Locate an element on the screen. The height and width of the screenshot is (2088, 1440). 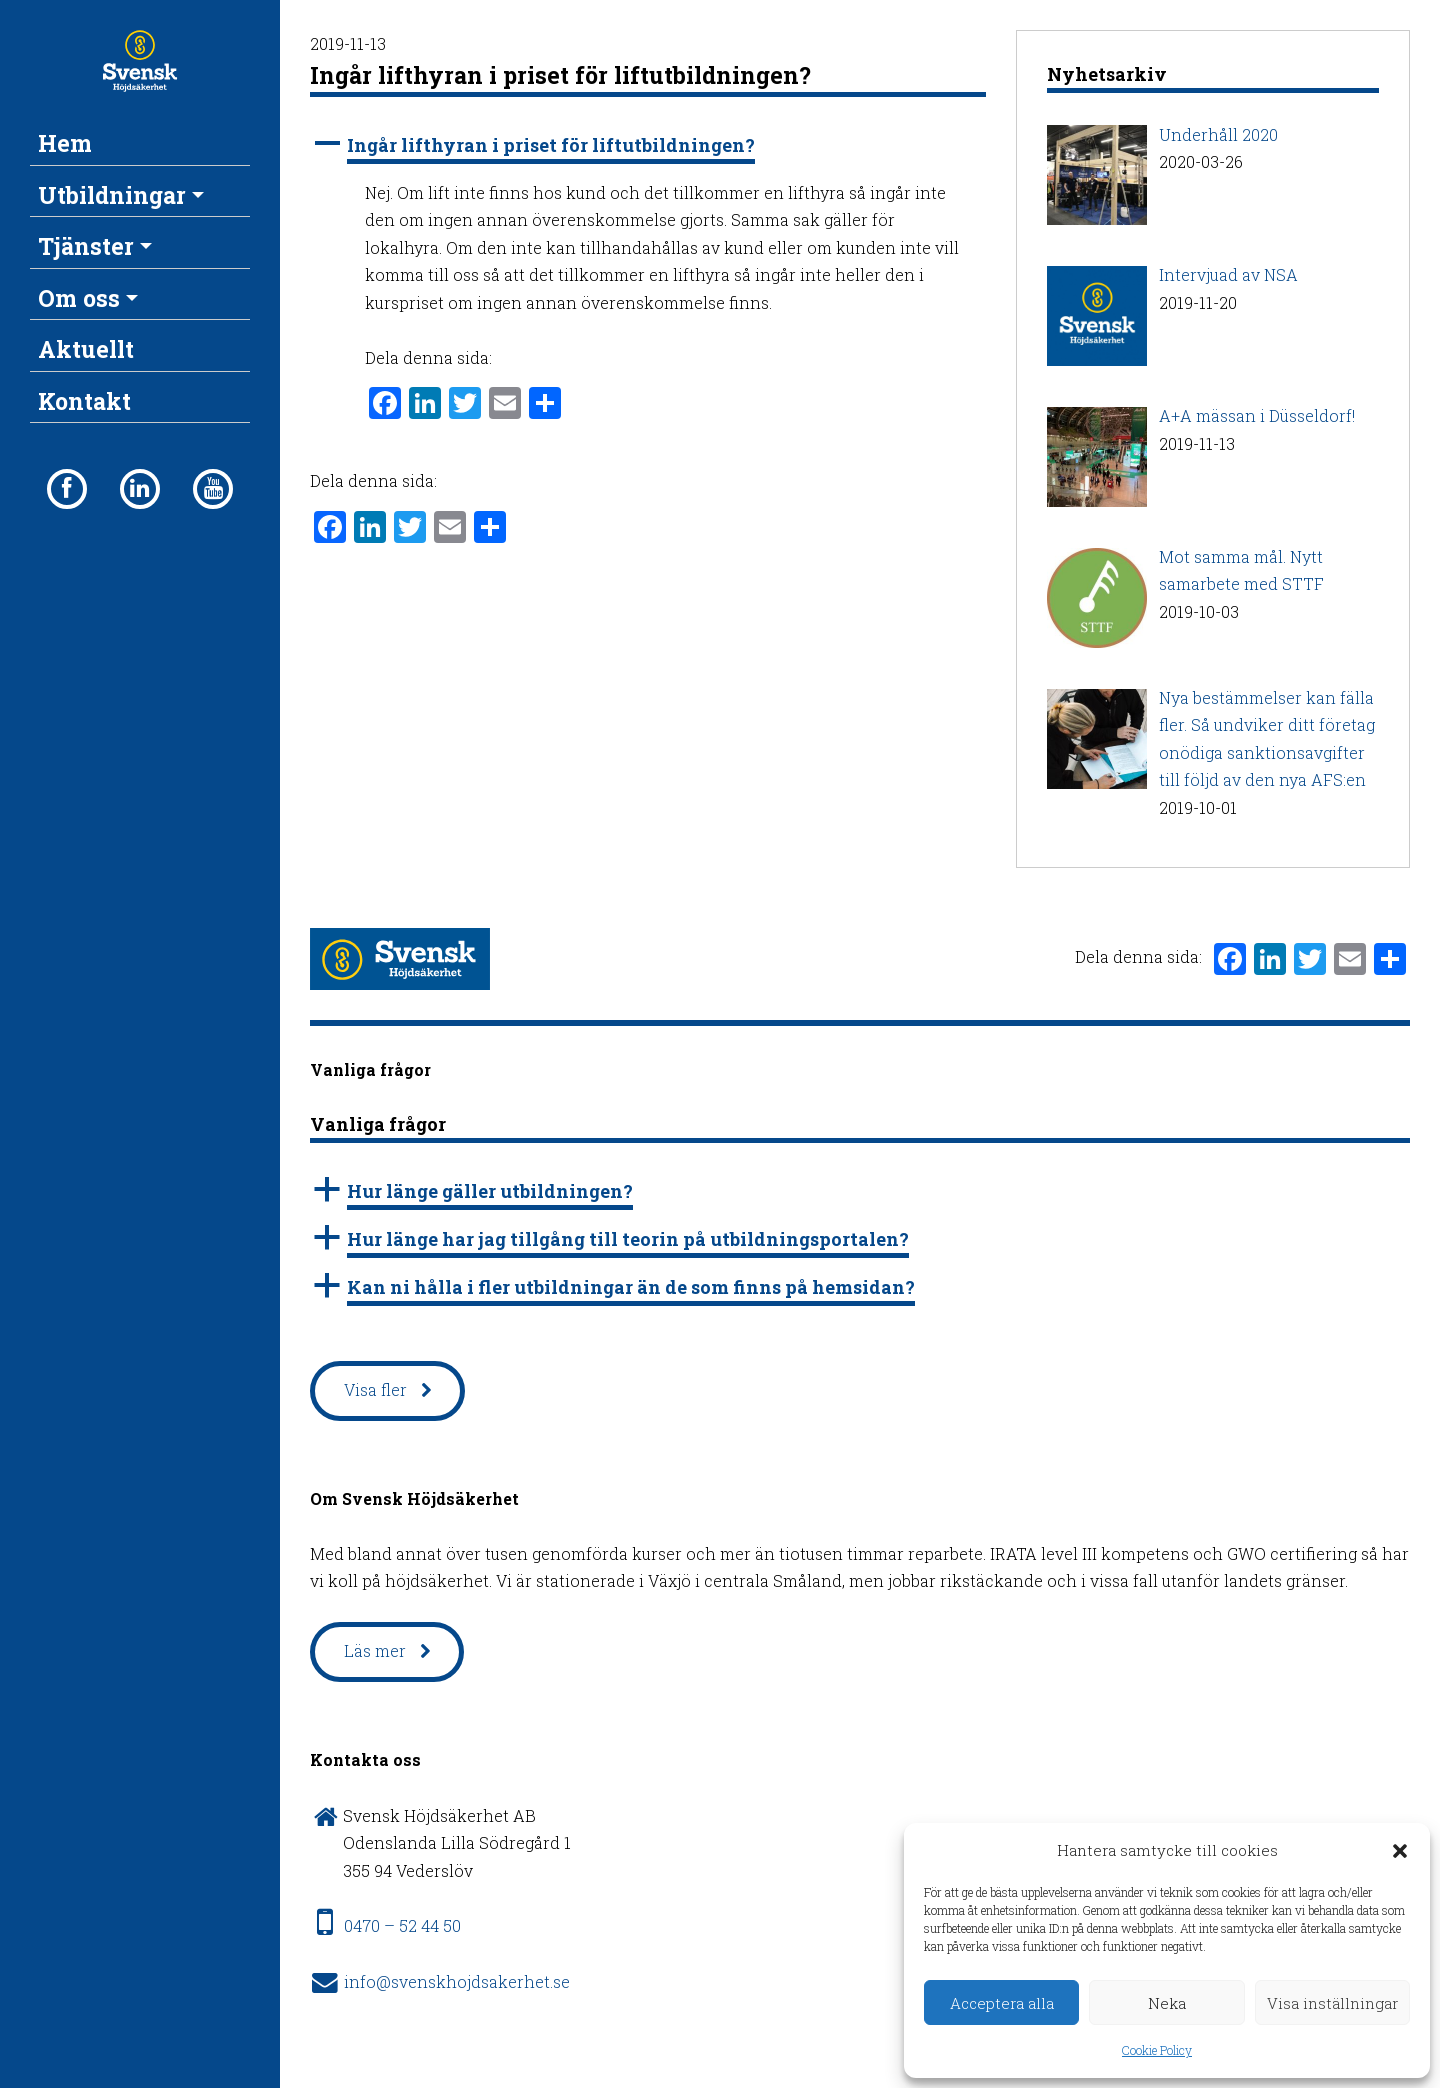
Visa fler is located at coordinates (375, 1389).